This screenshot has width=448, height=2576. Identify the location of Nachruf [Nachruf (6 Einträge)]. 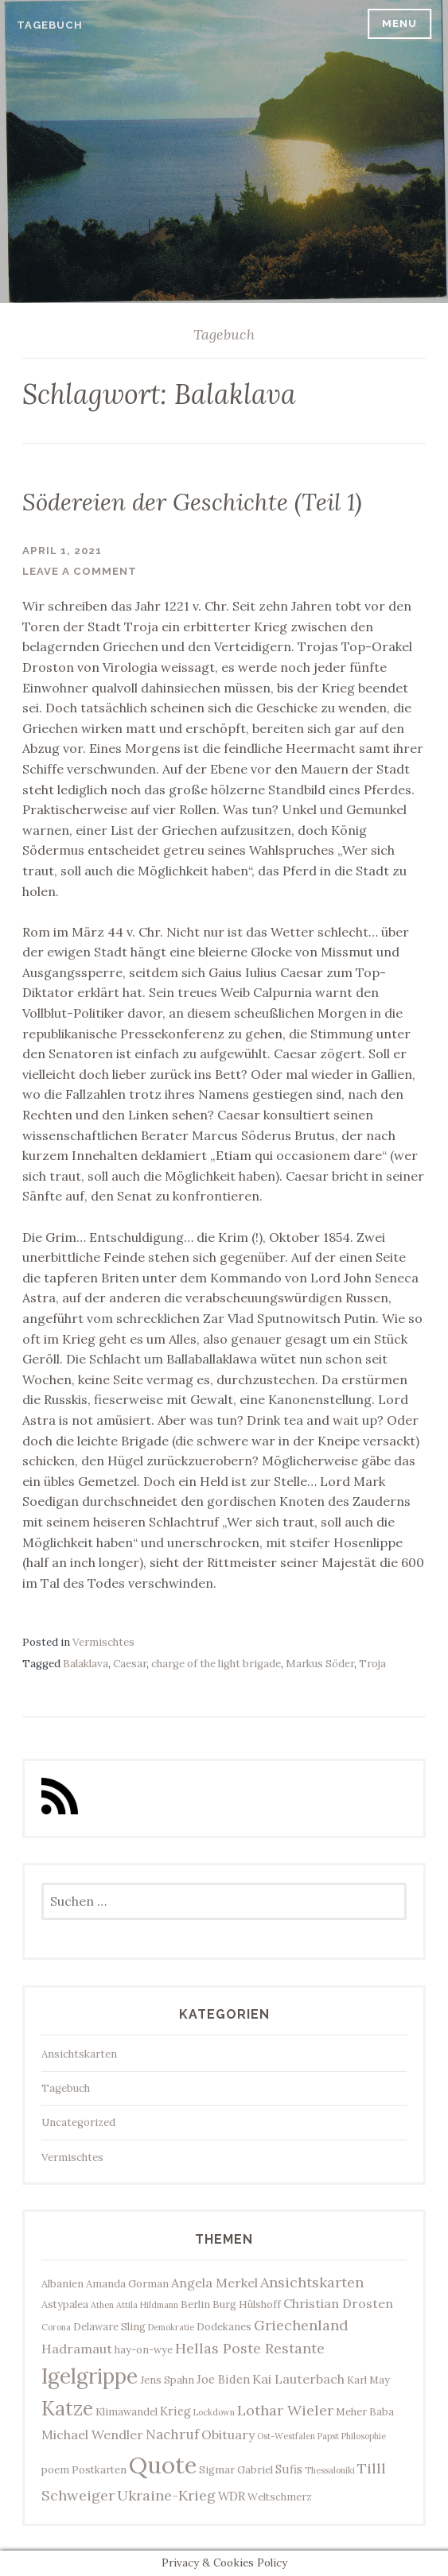
(172, 2434).